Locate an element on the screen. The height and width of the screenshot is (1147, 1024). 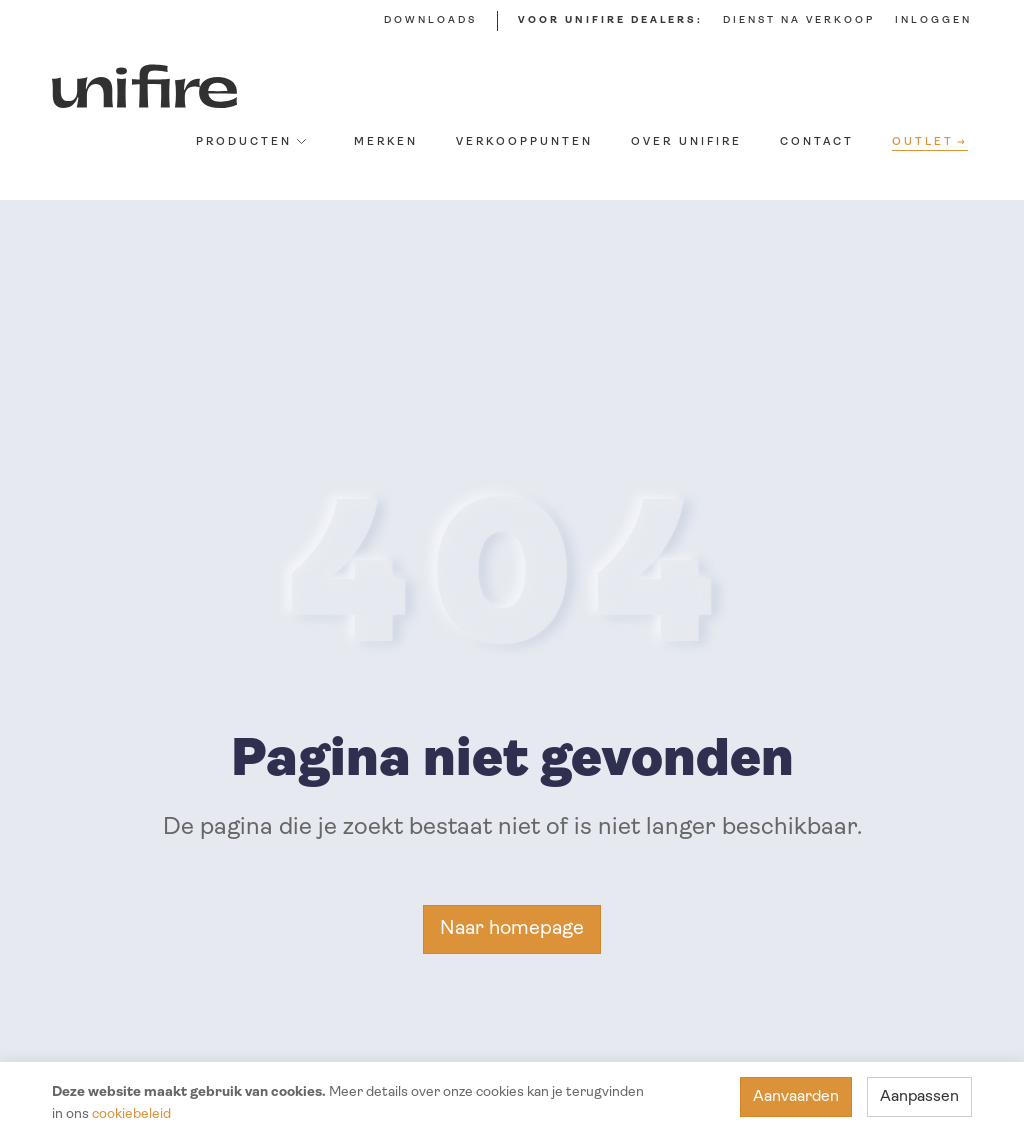
cookiebeleid is located at coordinates (131, 1114).